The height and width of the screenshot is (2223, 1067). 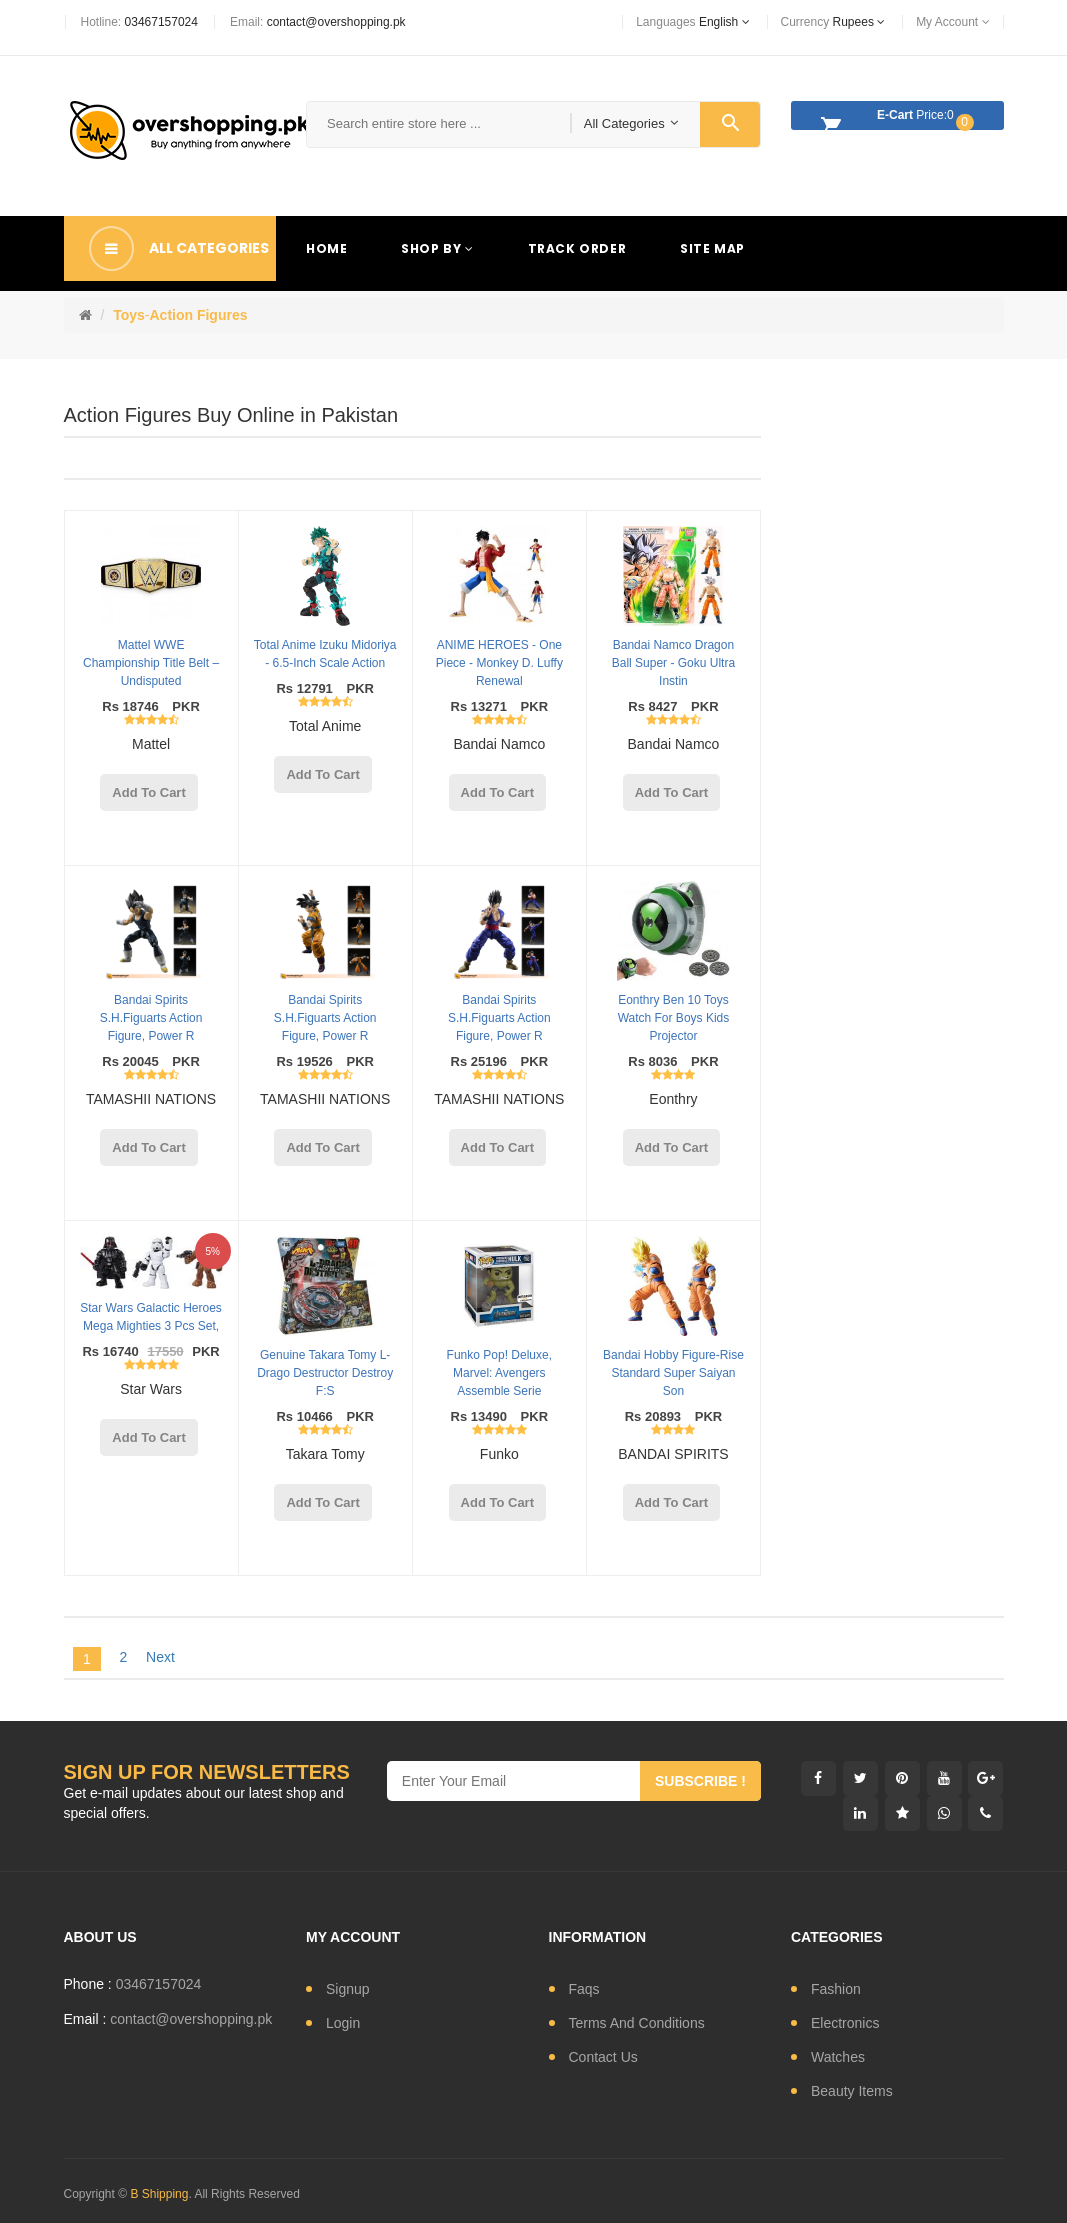 What do you see at coordinates (326, 248) in the screenshot?
I see `Home` at bounding box center [326, 248].